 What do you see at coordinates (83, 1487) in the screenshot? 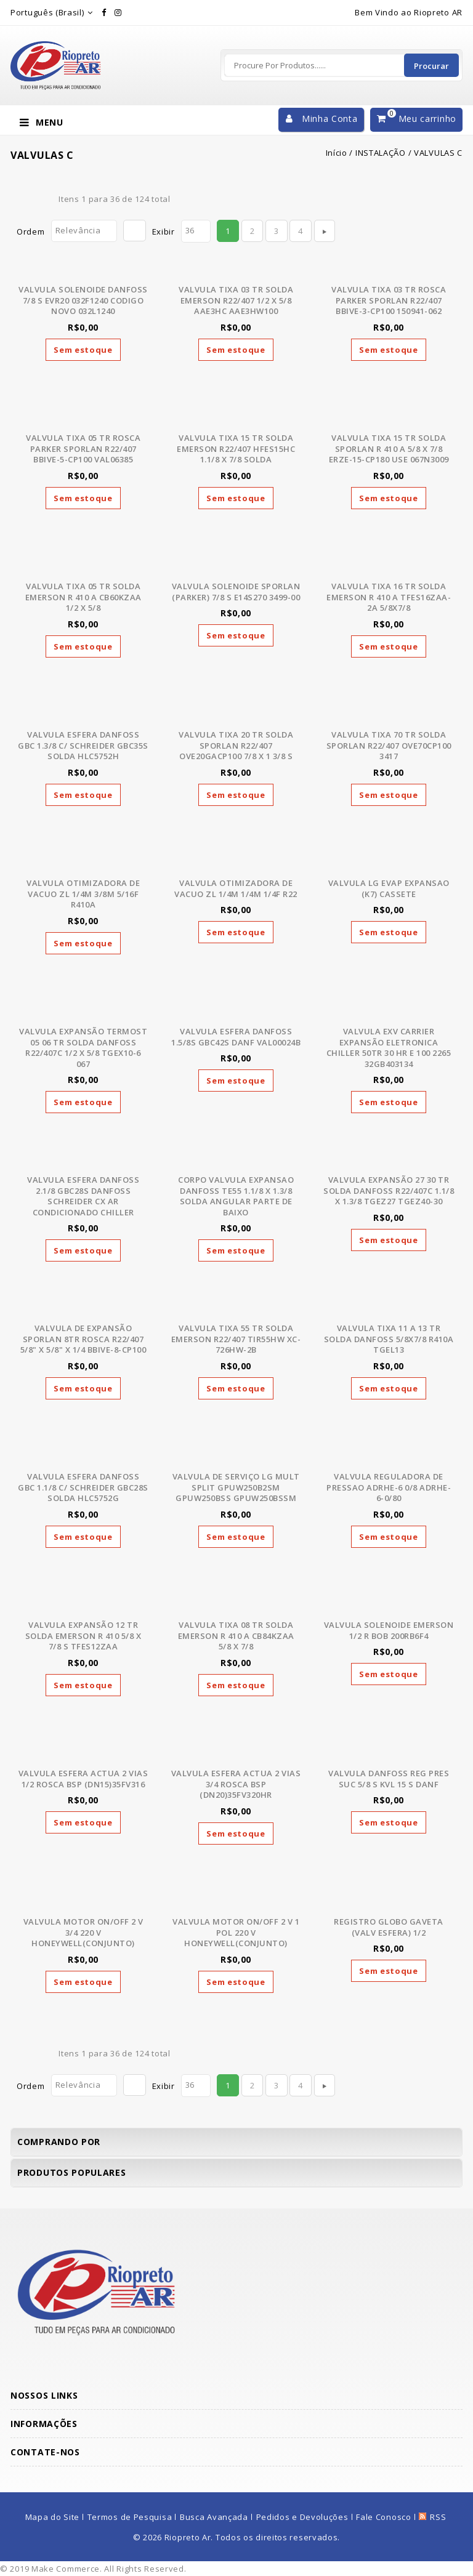
I see `VALVULA ESFERA DANFOSS GBC 1.1/8 C/ SCHREIDER GBC28S SOLDA HLC5752G` at bounding box center [83, 1487].